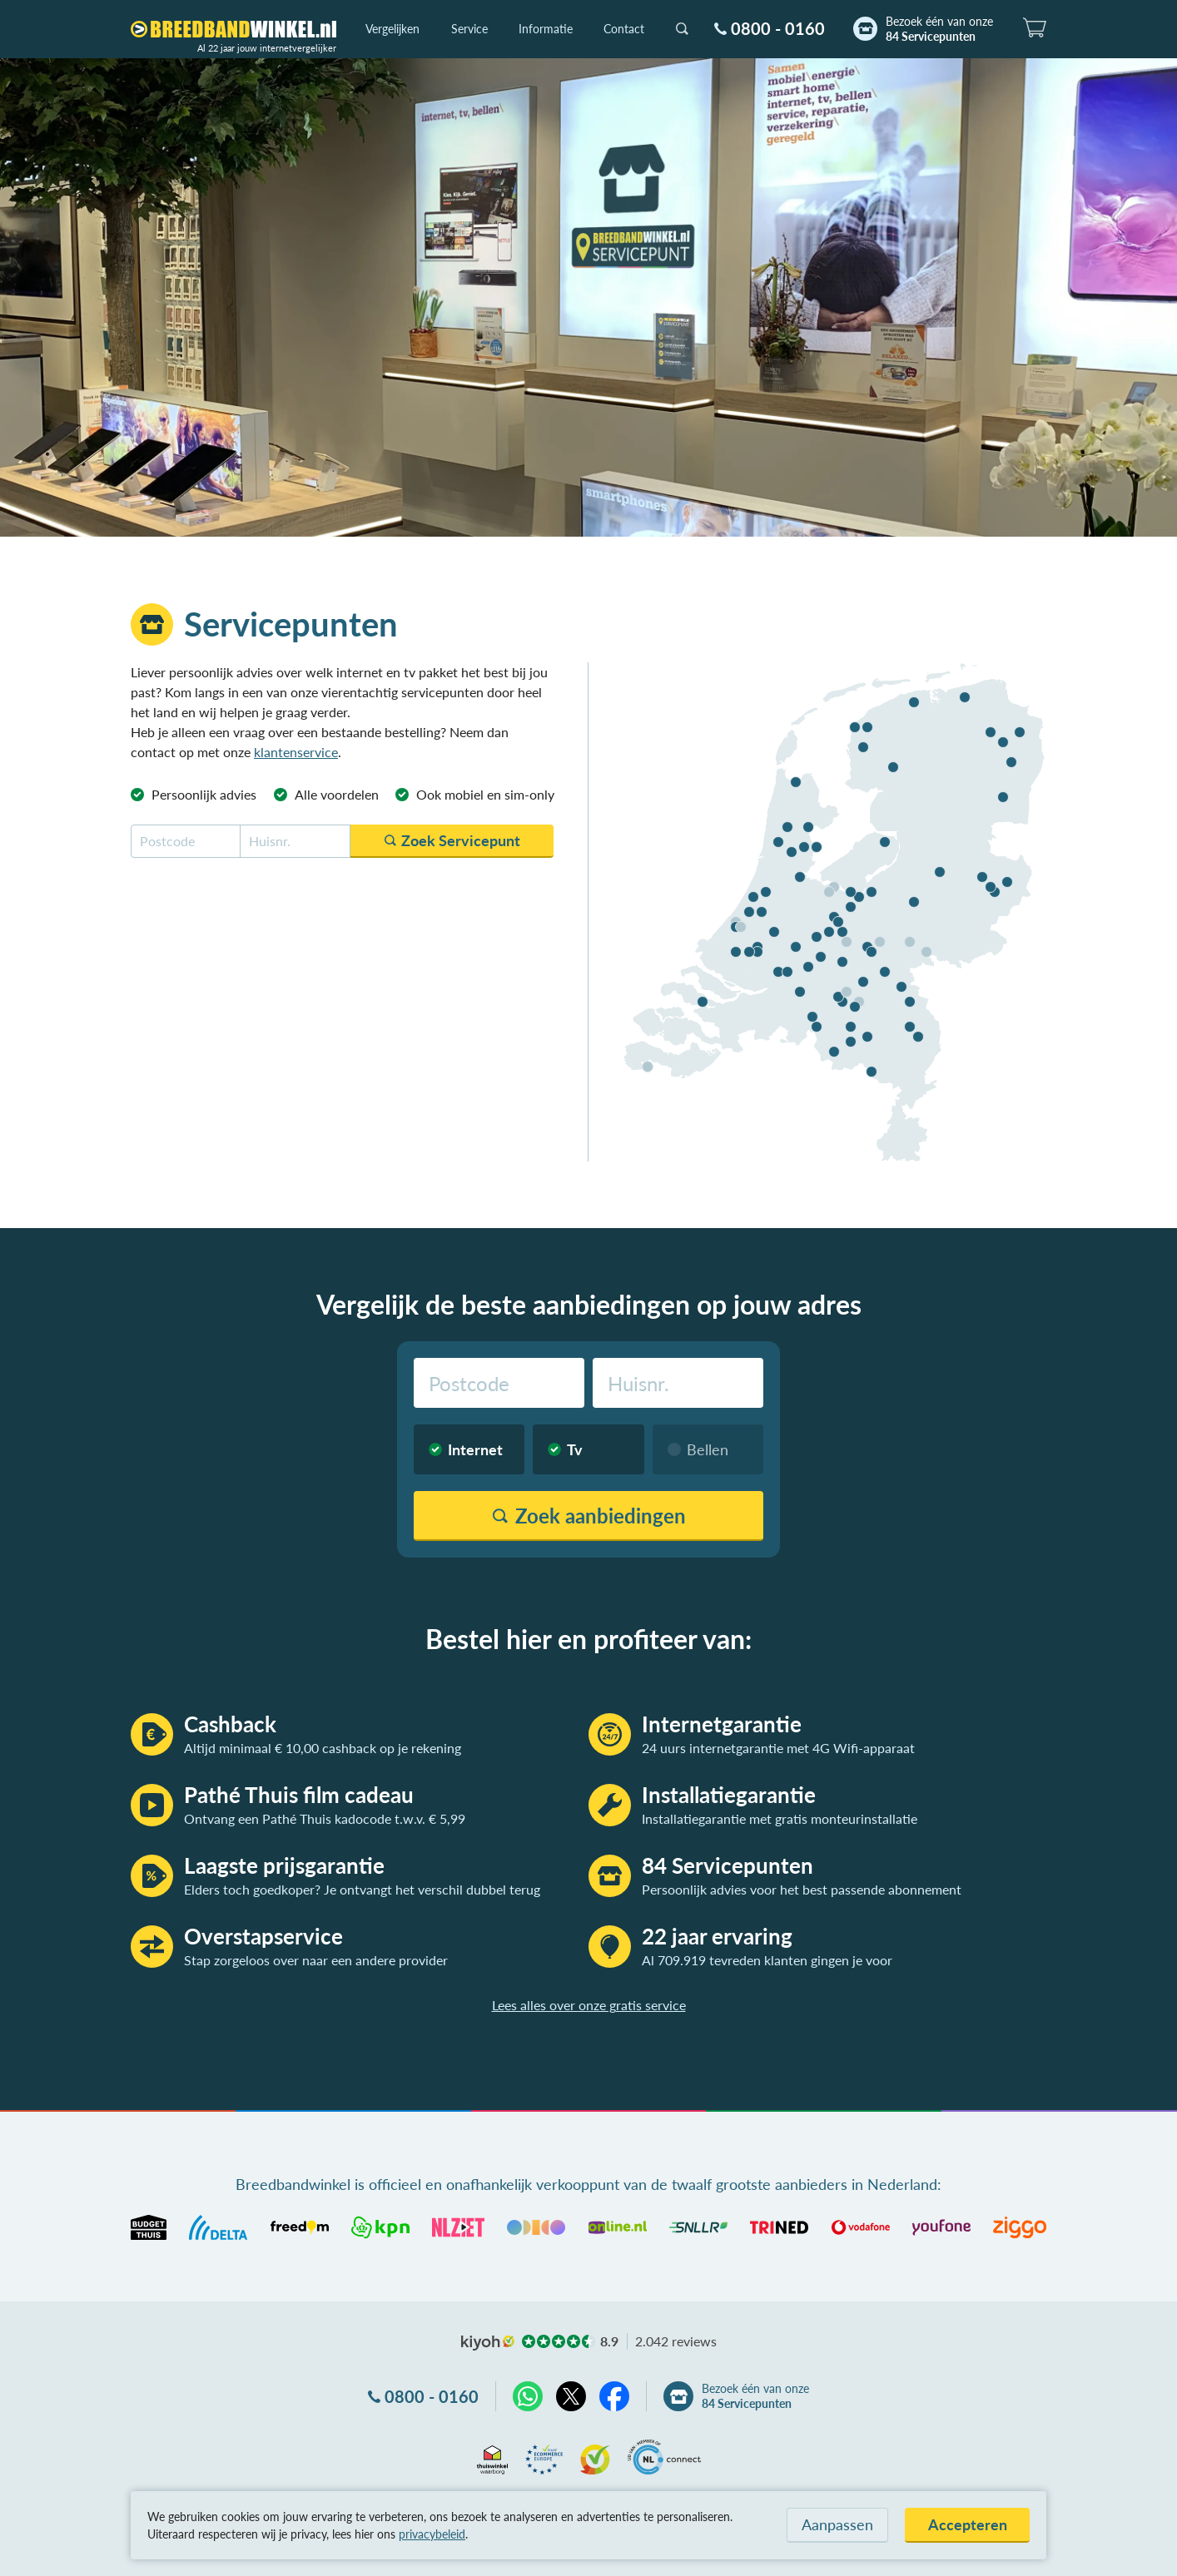 Image resolution: width=1177 pixels, height=2576 pixels. I want to click on Bezoek één van onze, so click(939, 29).